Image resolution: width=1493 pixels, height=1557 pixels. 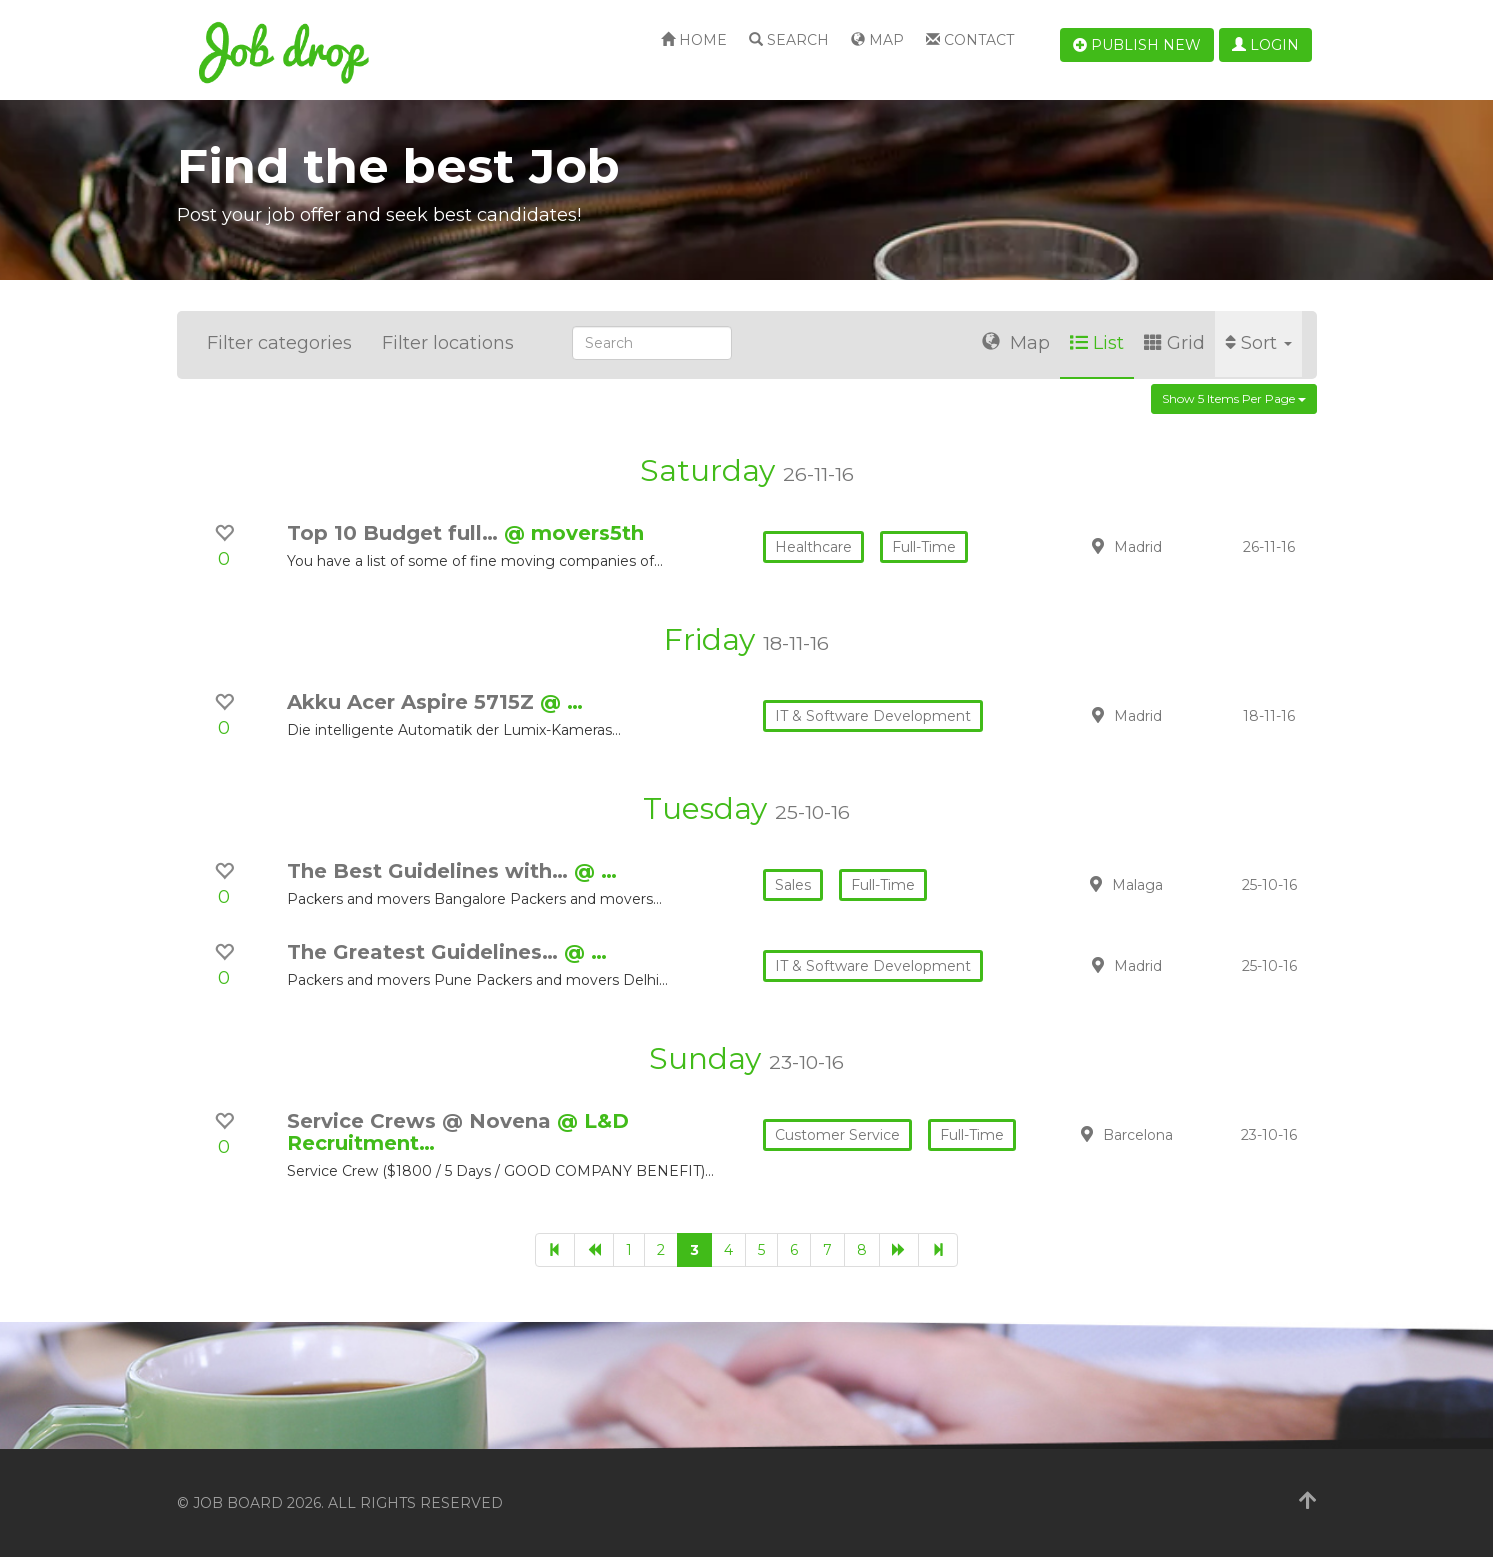 I want to click on Search, so click(x=789, y=40).